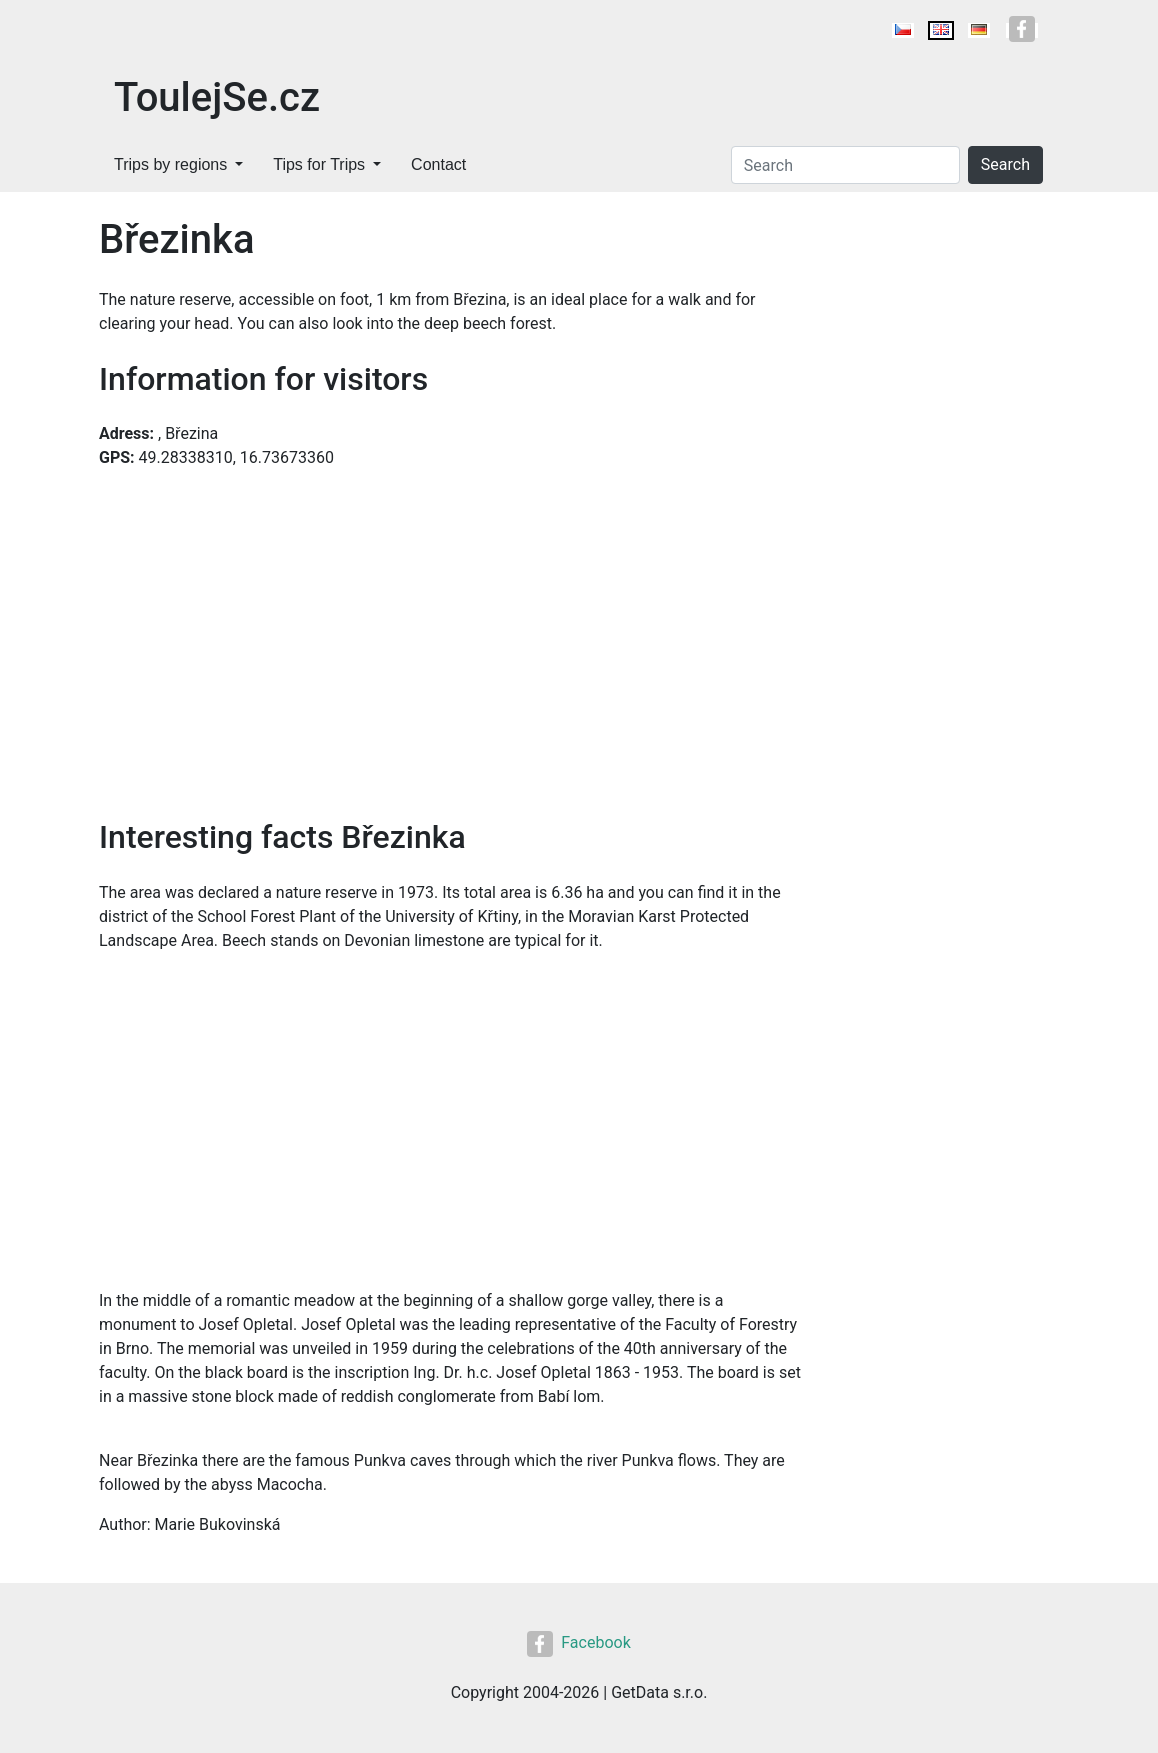 The image size is (1158, 1753). I want to click on [Advertisement], so click(451, 1109).